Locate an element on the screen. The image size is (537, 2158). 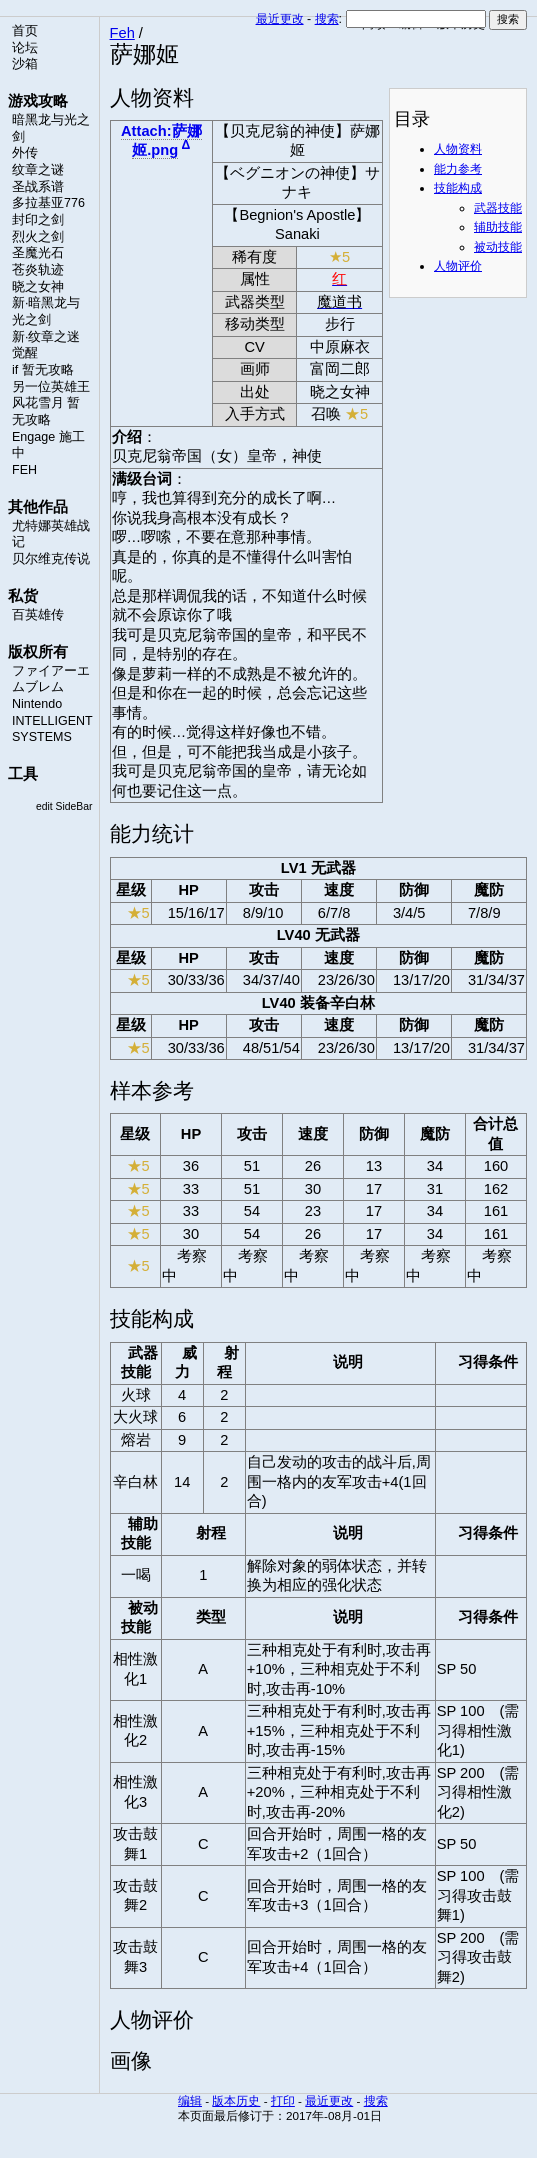
能力参考 is located at coordinates (458, 169).